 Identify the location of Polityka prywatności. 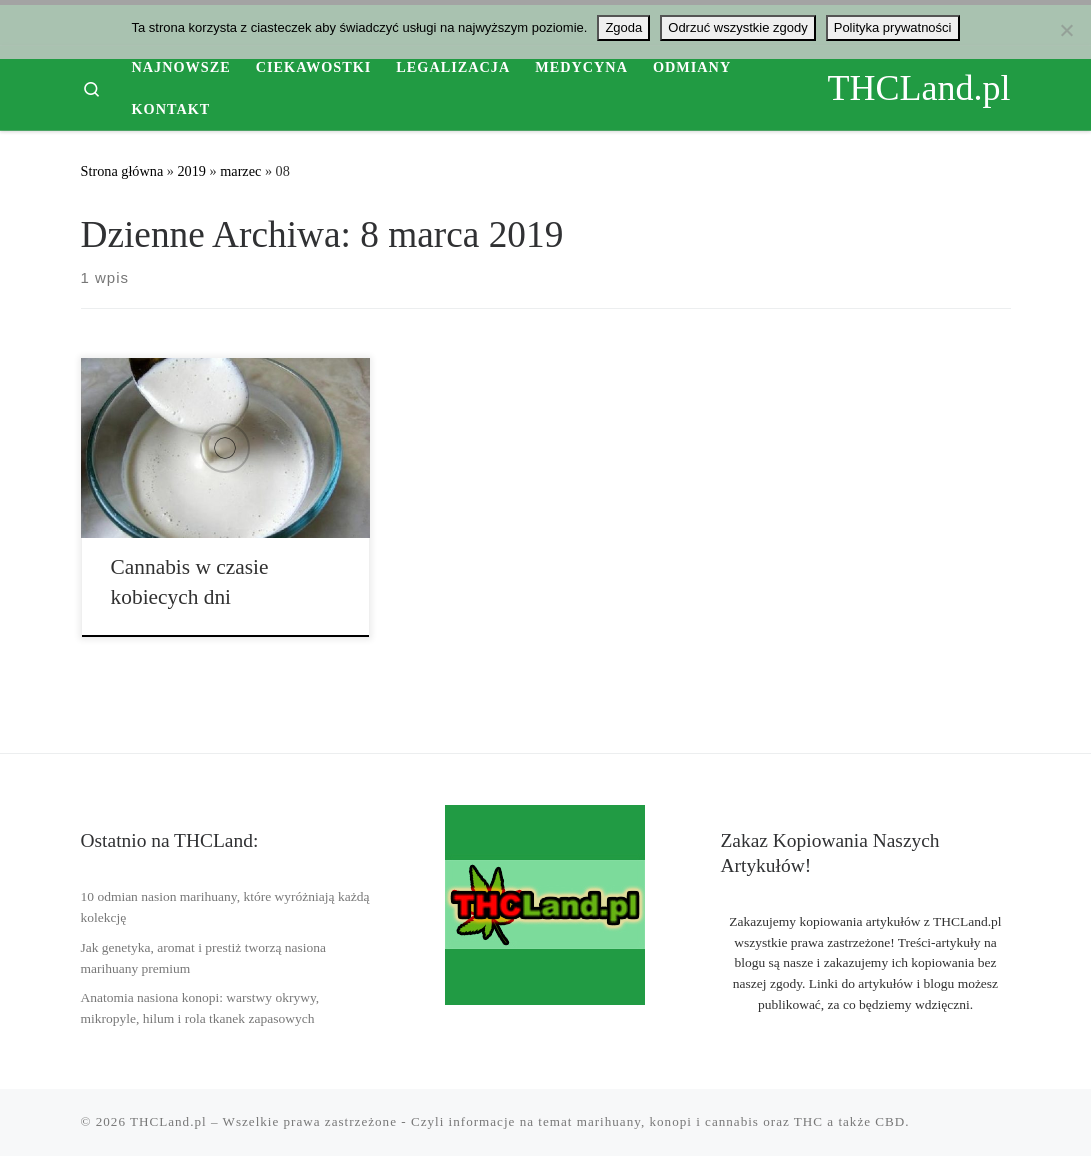
(893, 27).